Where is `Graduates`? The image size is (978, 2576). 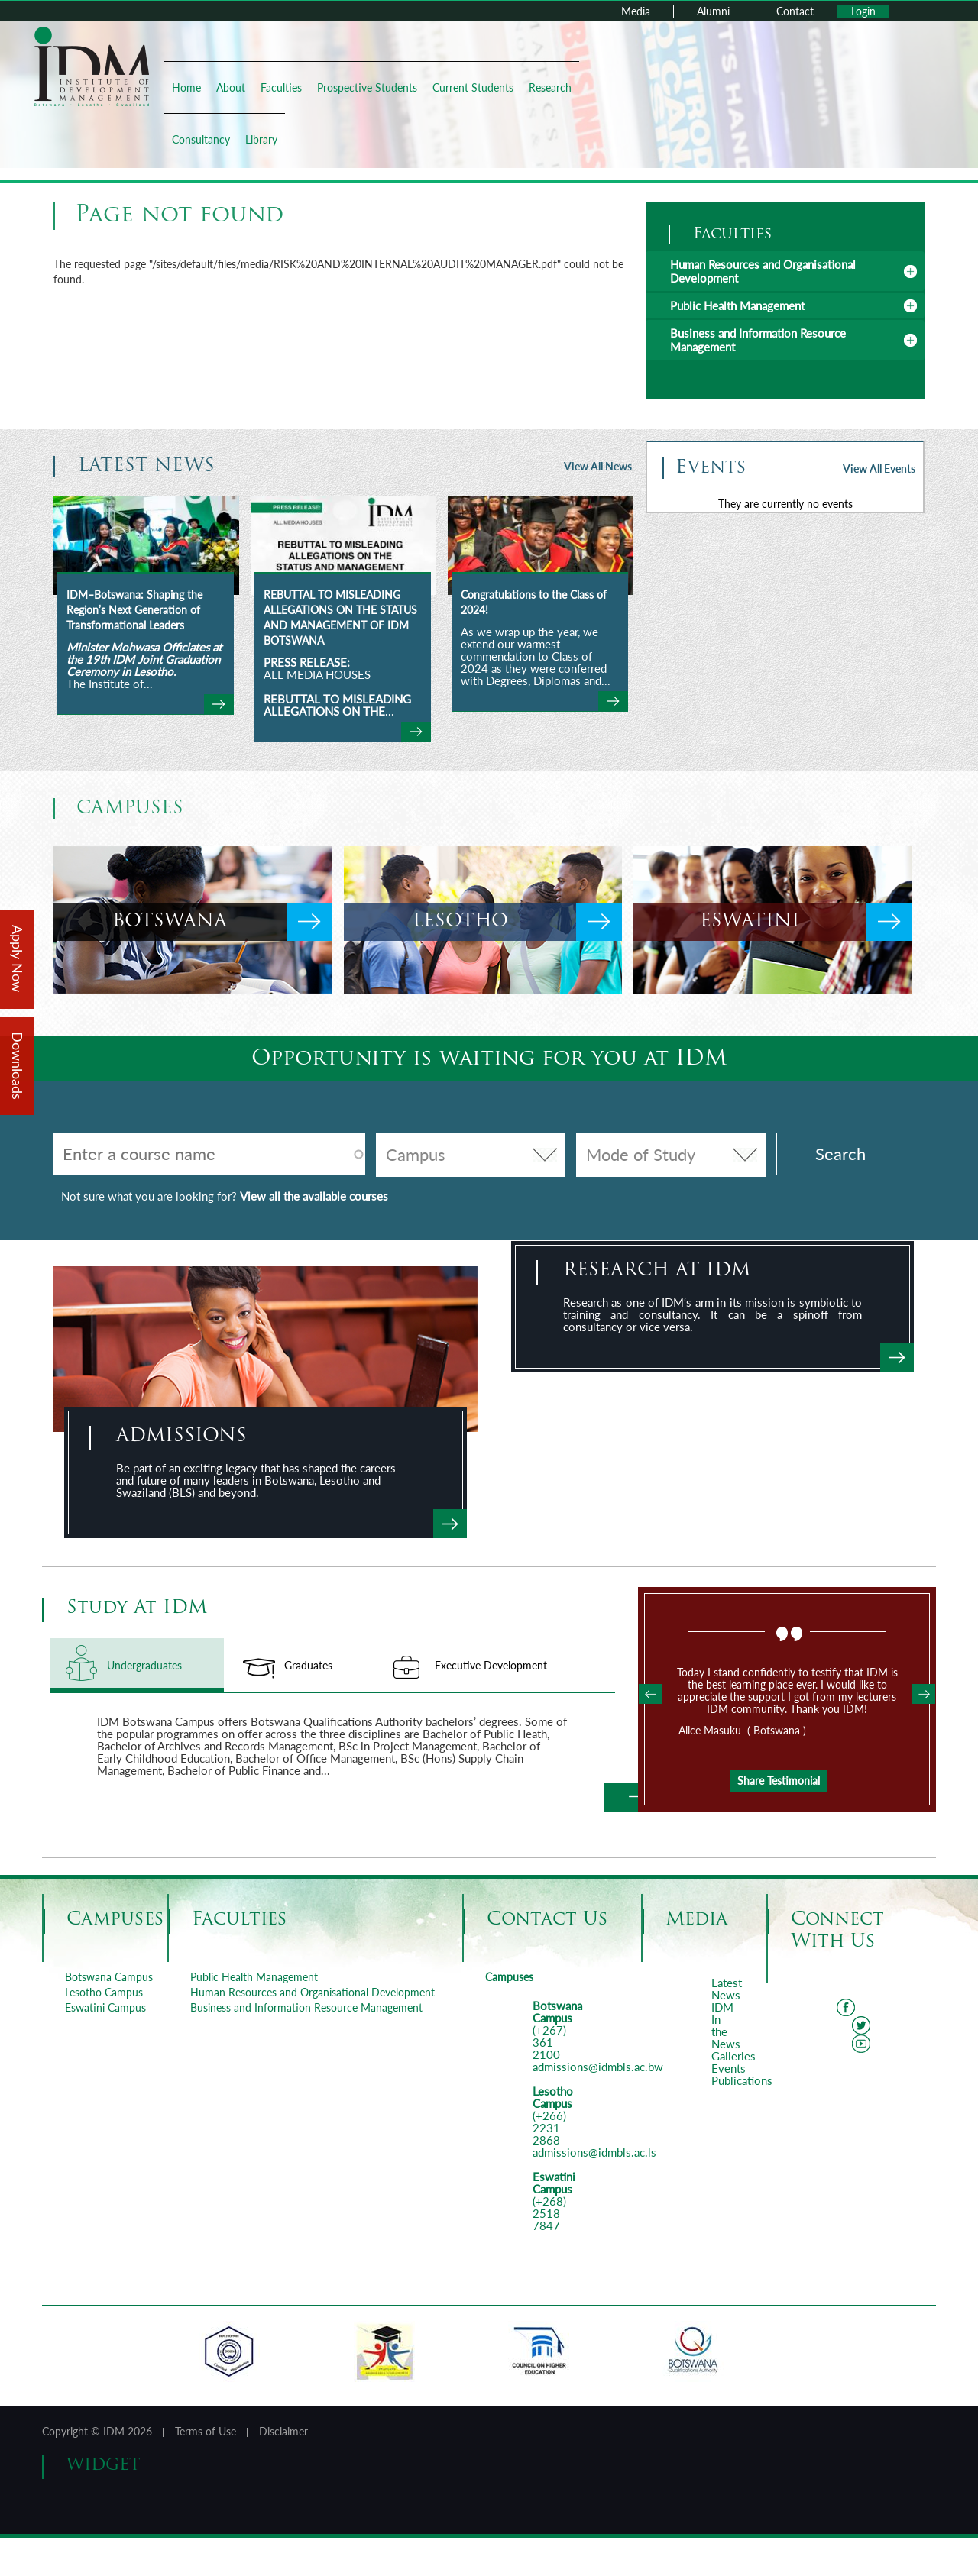
Graduates is located at coordinates (308, 1665).